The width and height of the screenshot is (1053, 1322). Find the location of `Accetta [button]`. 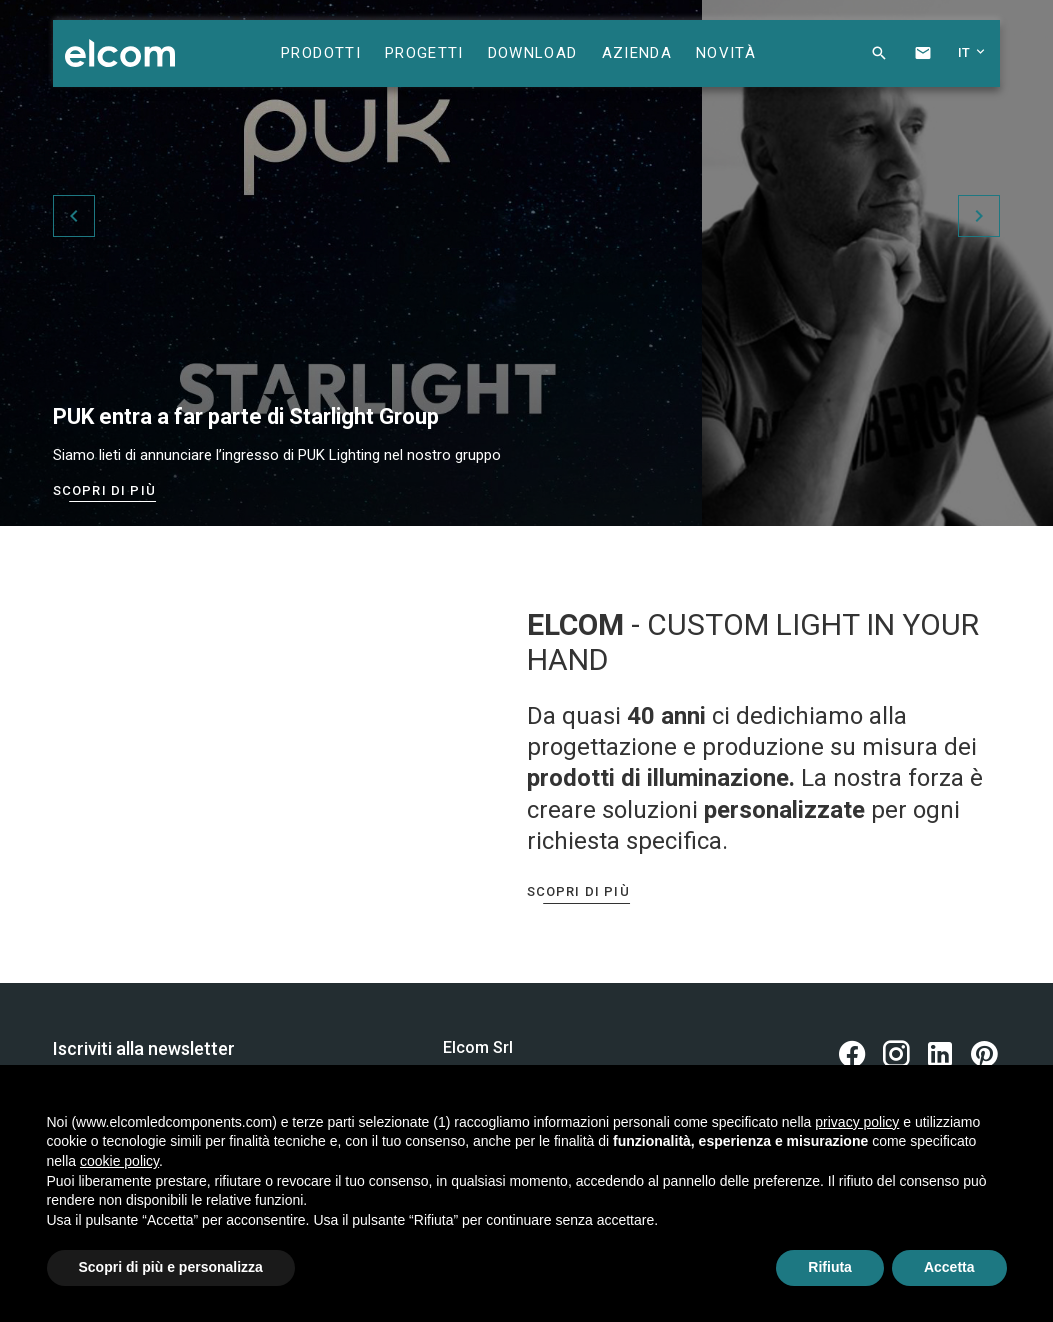

Accetta [button] is located at coordinates (949, 1267).